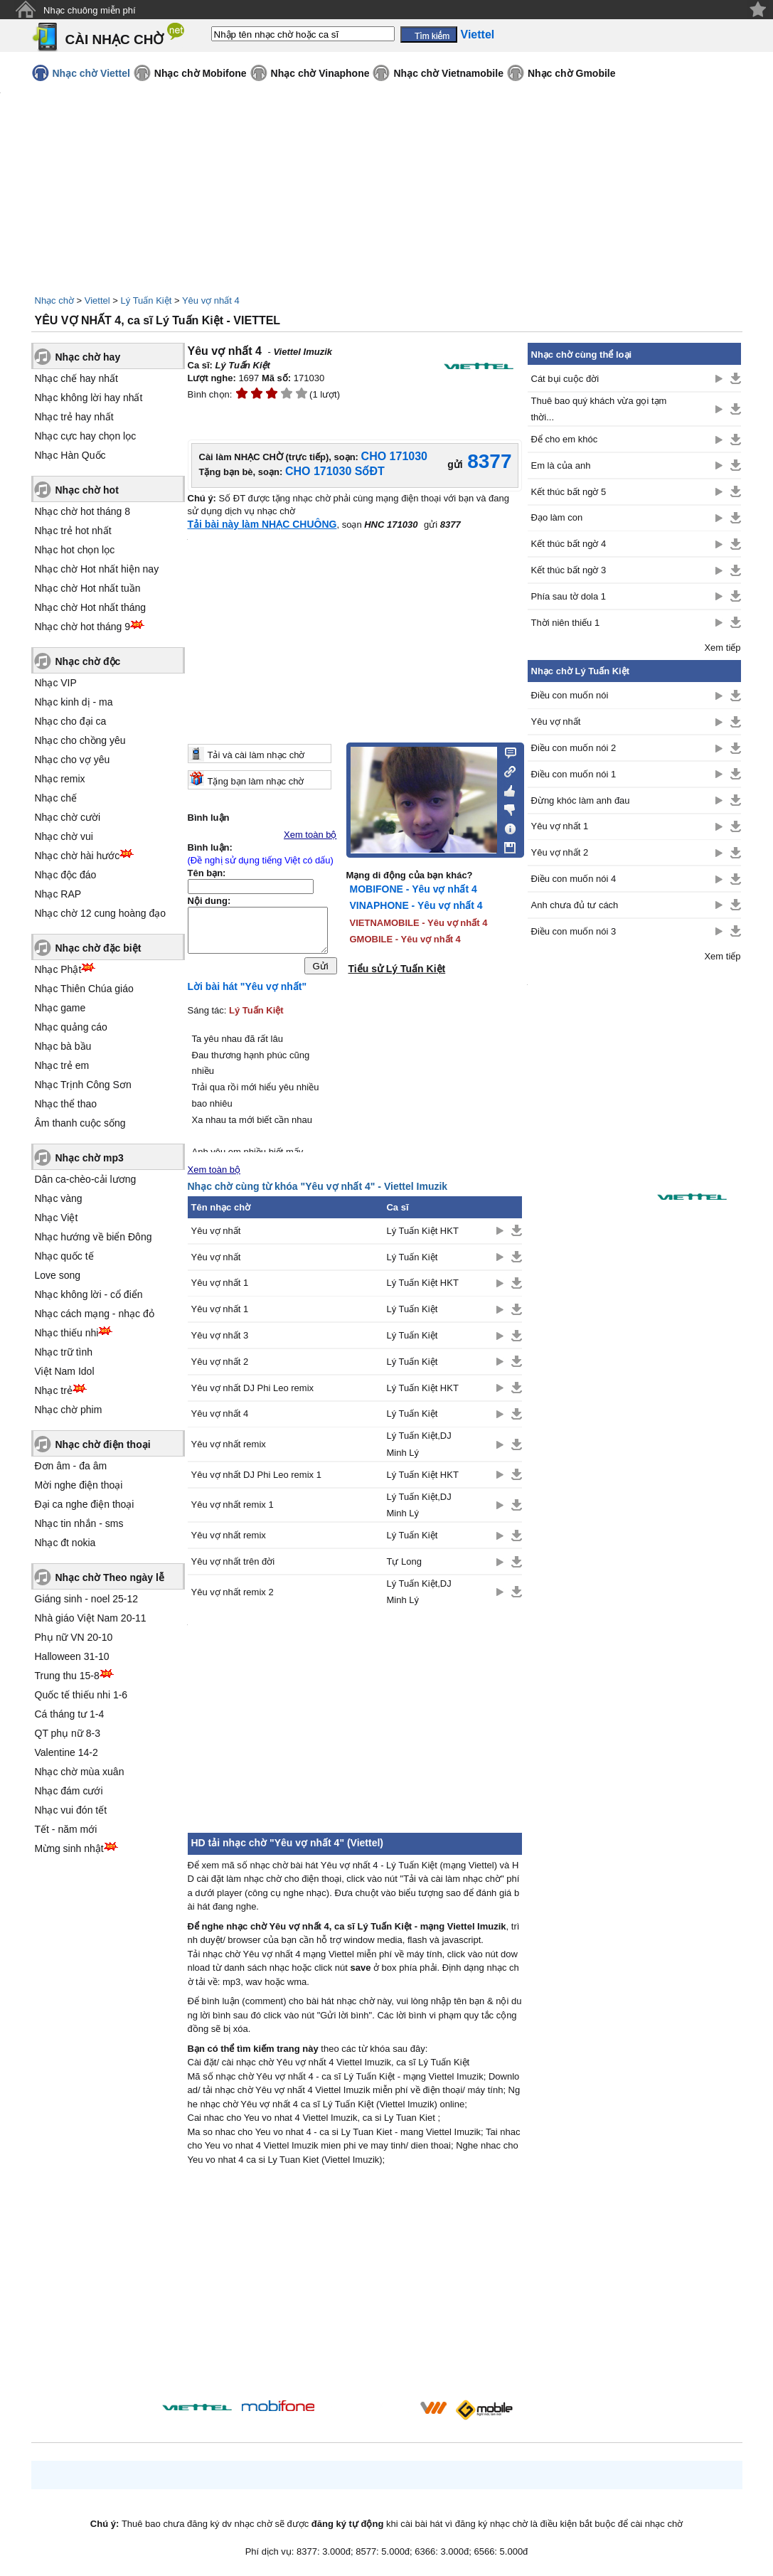 The width and height of the screenshot is (773, 2576). What do you see at coordinates (69, 1791) in the screenshot?
I see `Nhạc đám cưới` at bounding box center [69, 1791].